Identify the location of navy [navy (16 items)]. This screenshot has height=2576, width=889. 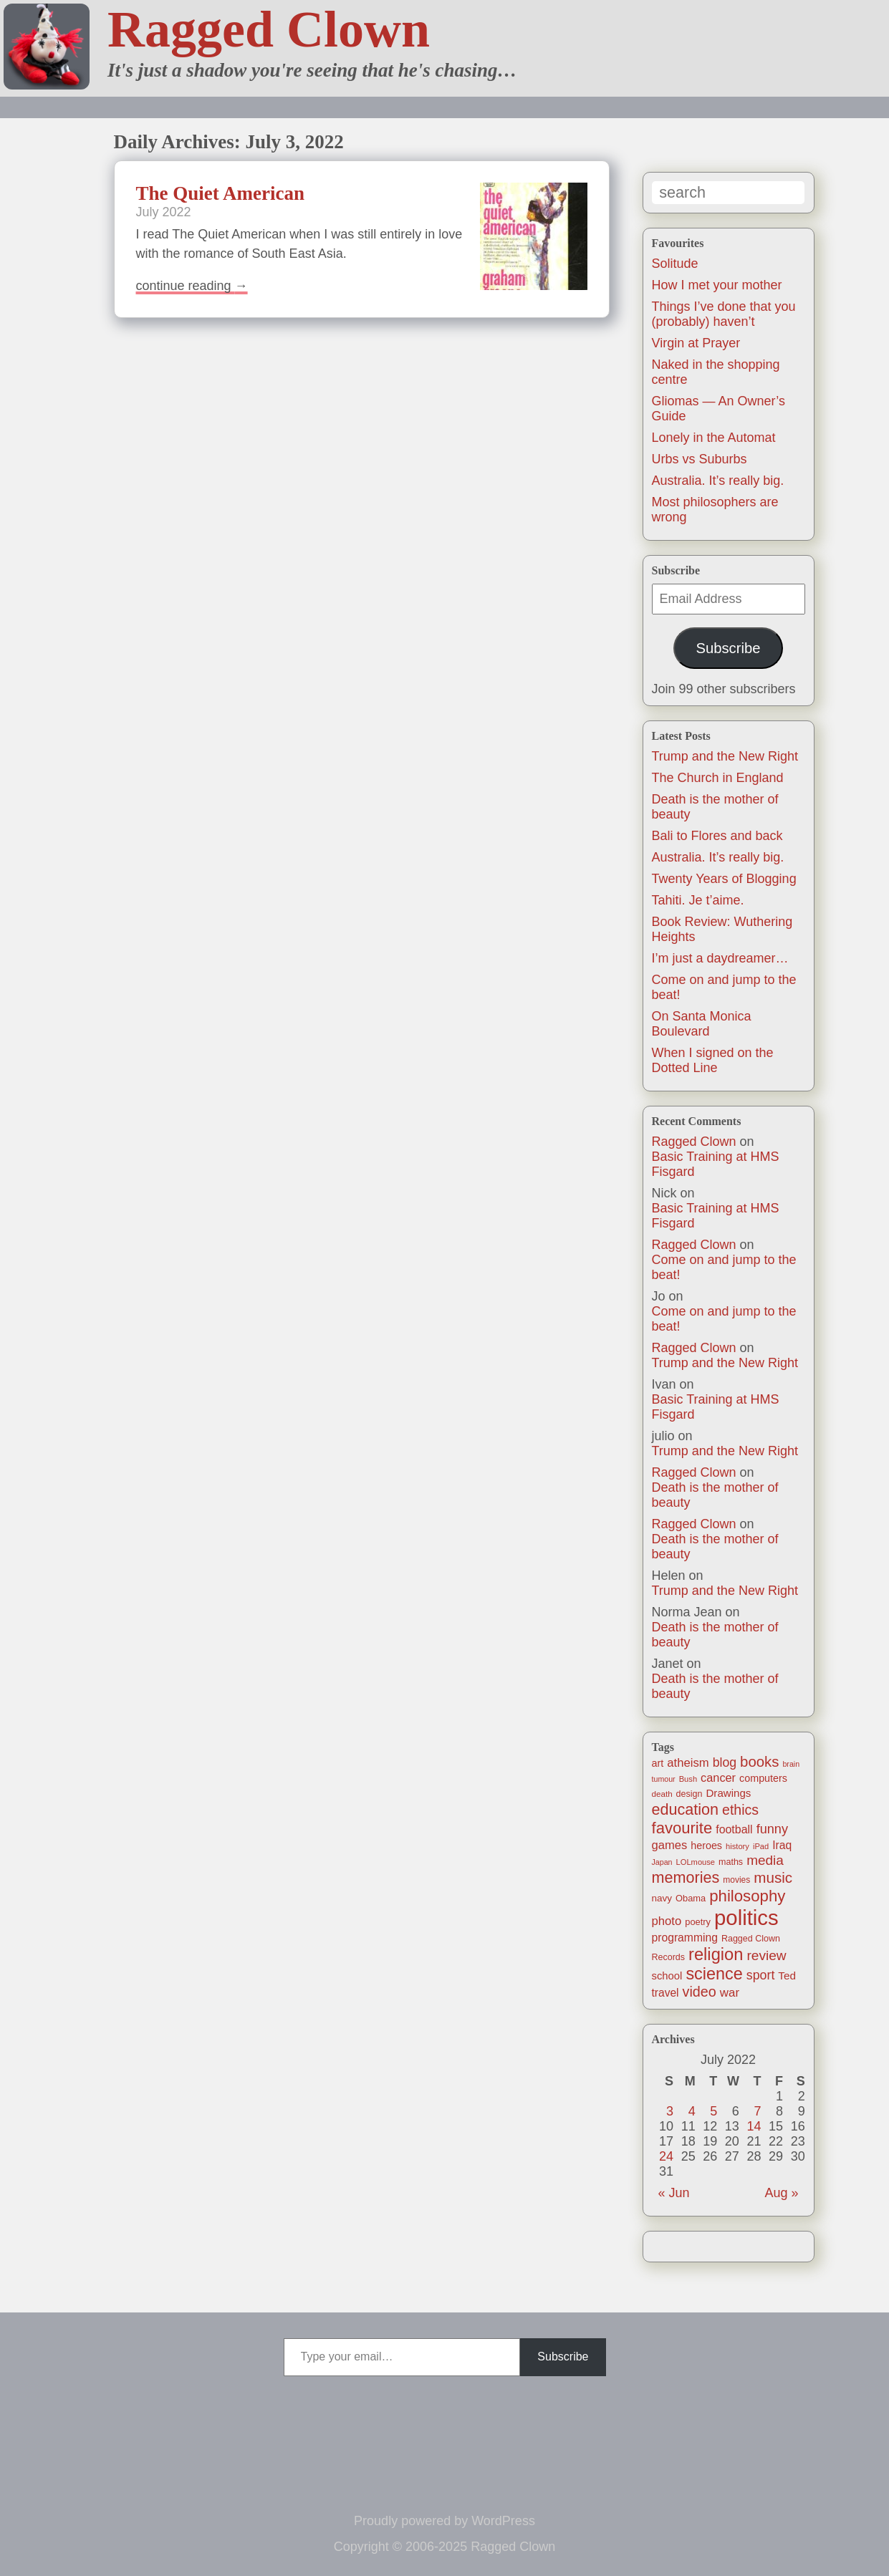
(662, 1898).